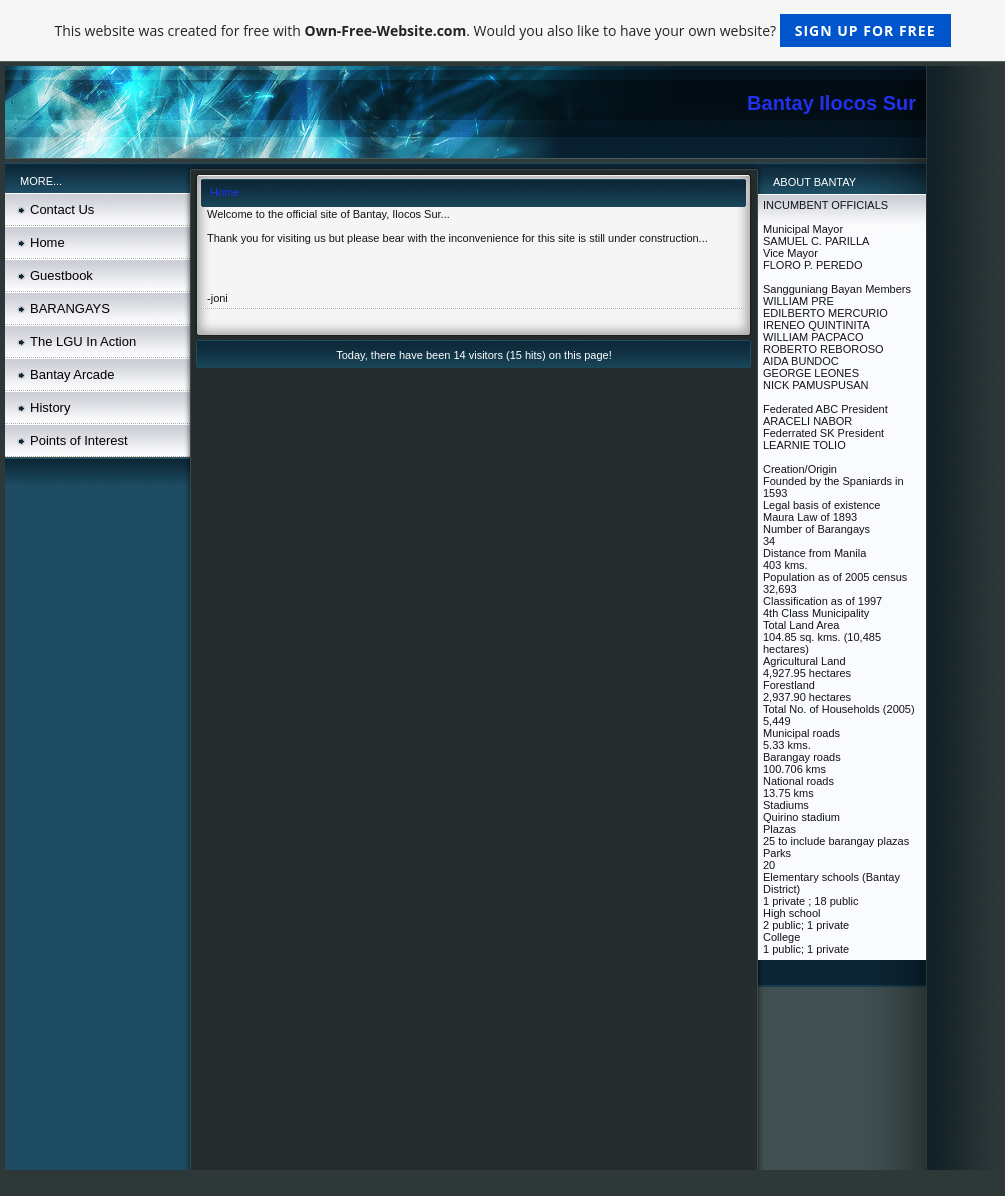 The height and width of the screenshot is (1196, 1005). Describe the element at coordinates (72, 374) in the screenshot. I see `Bantay Arcade` at that location.